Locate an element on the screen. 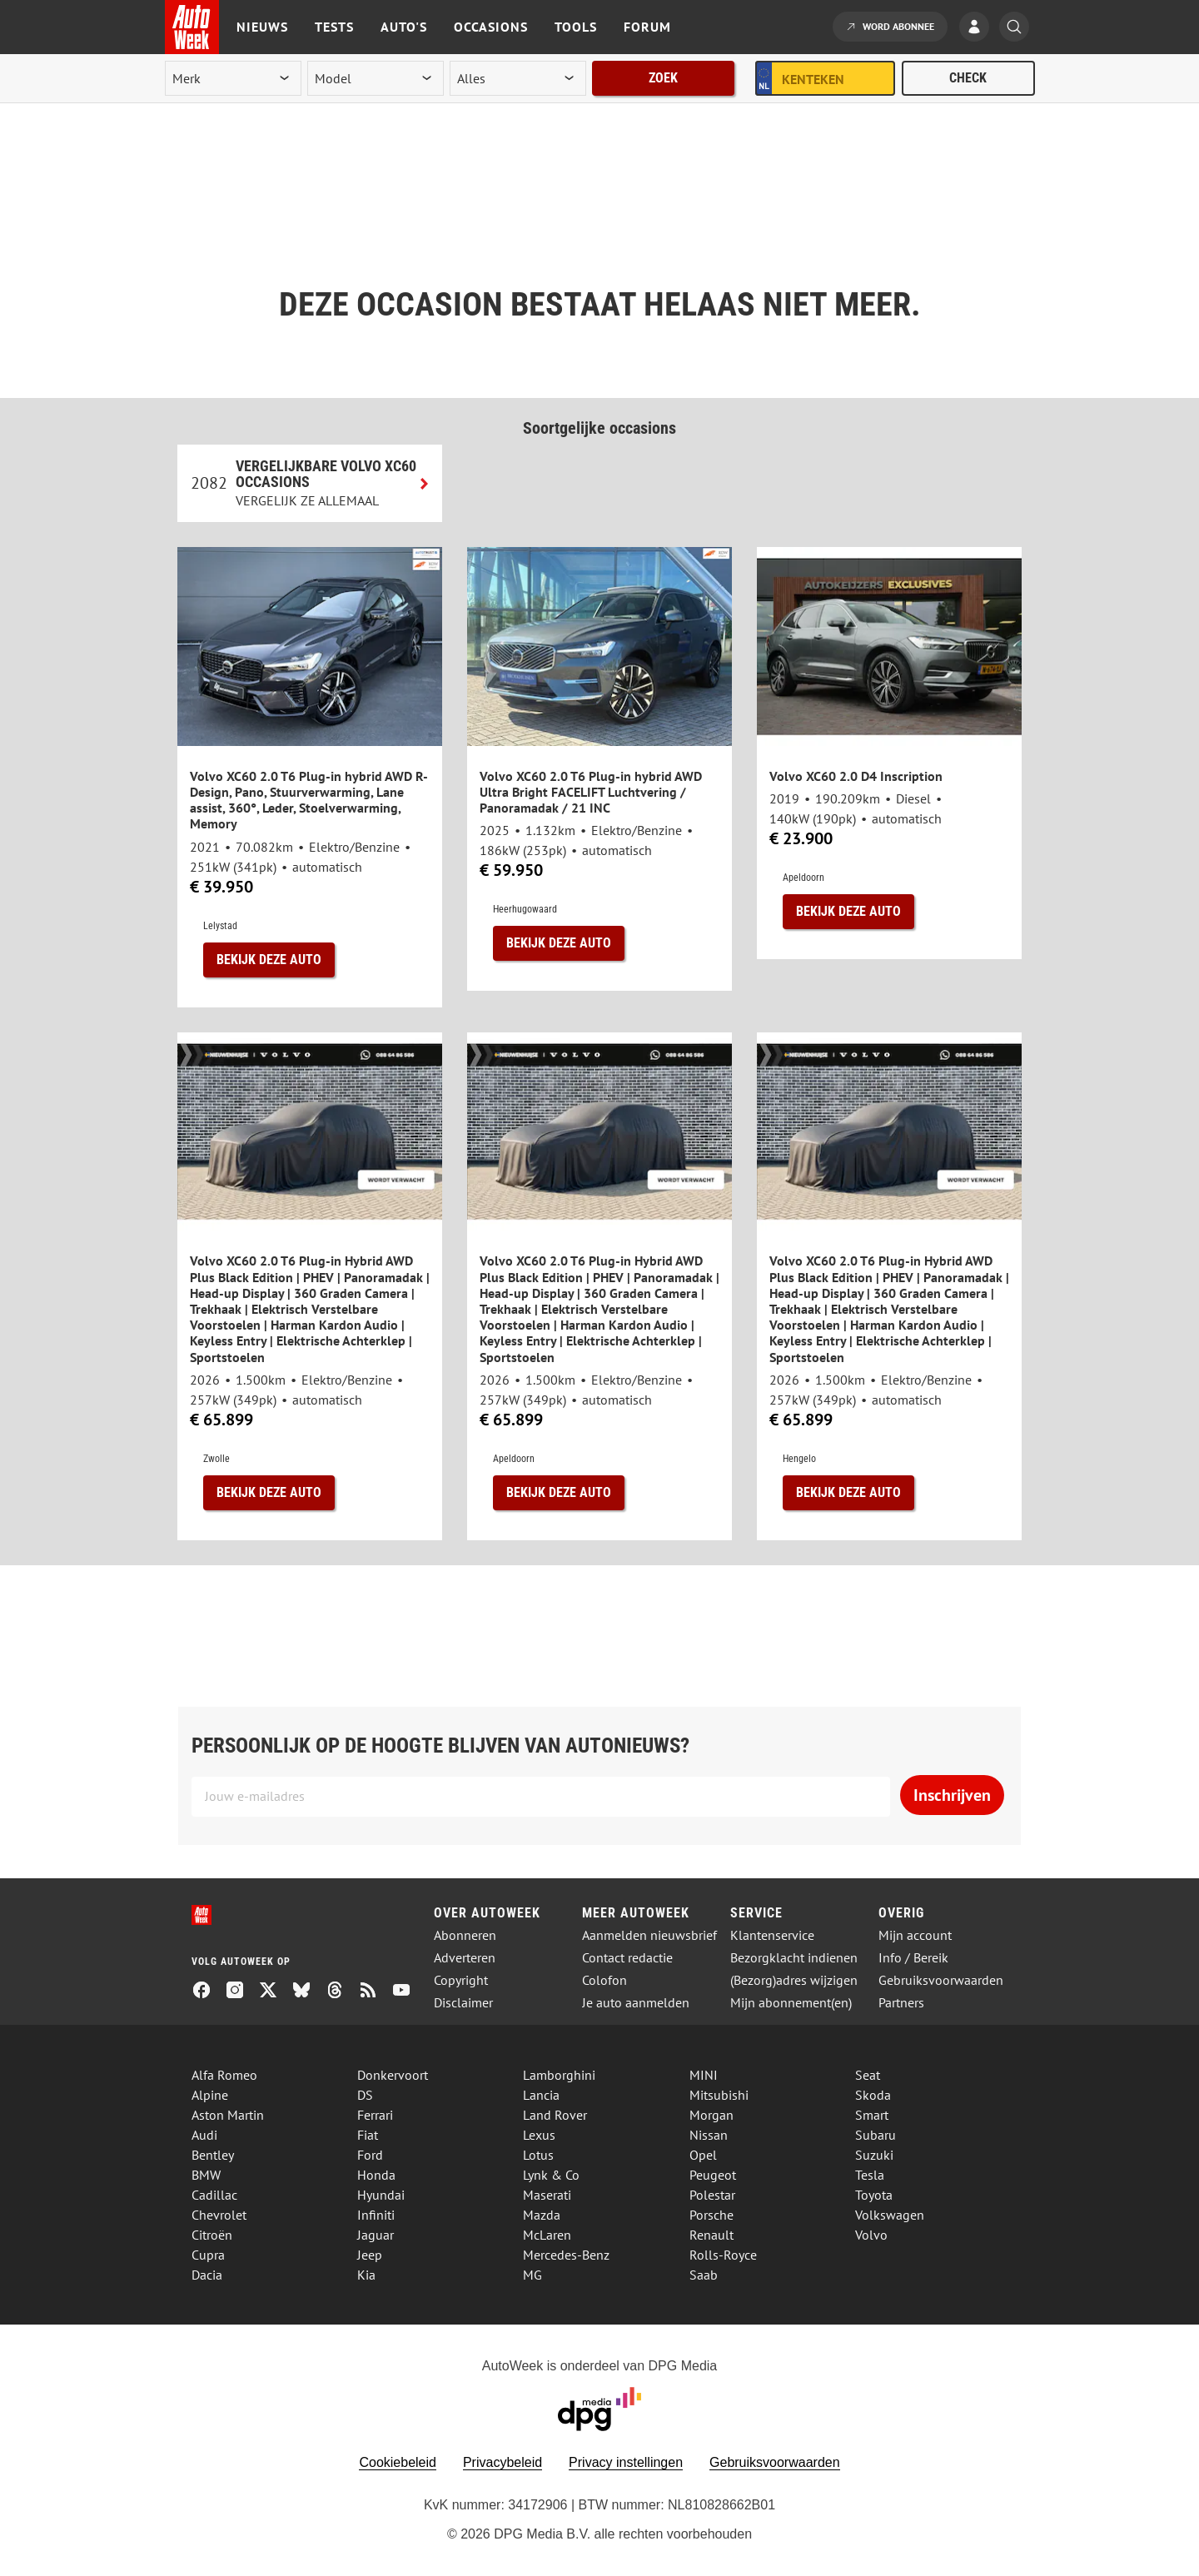  Cadillac is located at coordinates (214, 2194).